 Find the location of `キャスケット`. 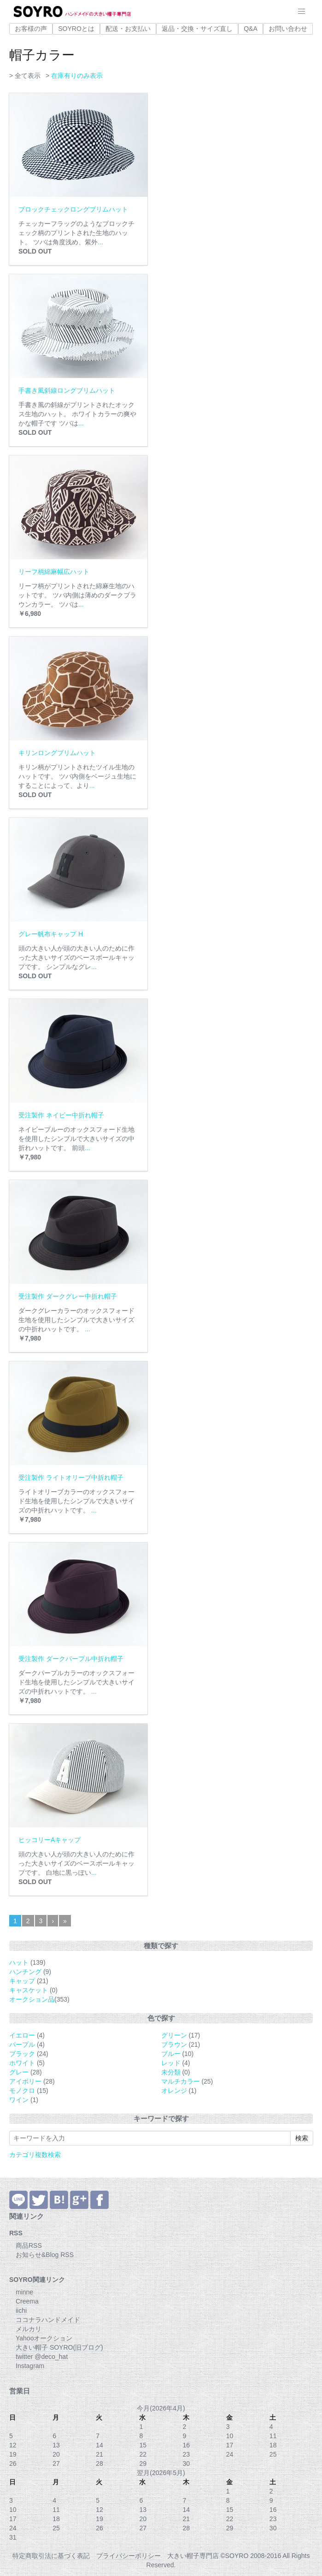

キャスケット is located at coordinates (28, 1990).